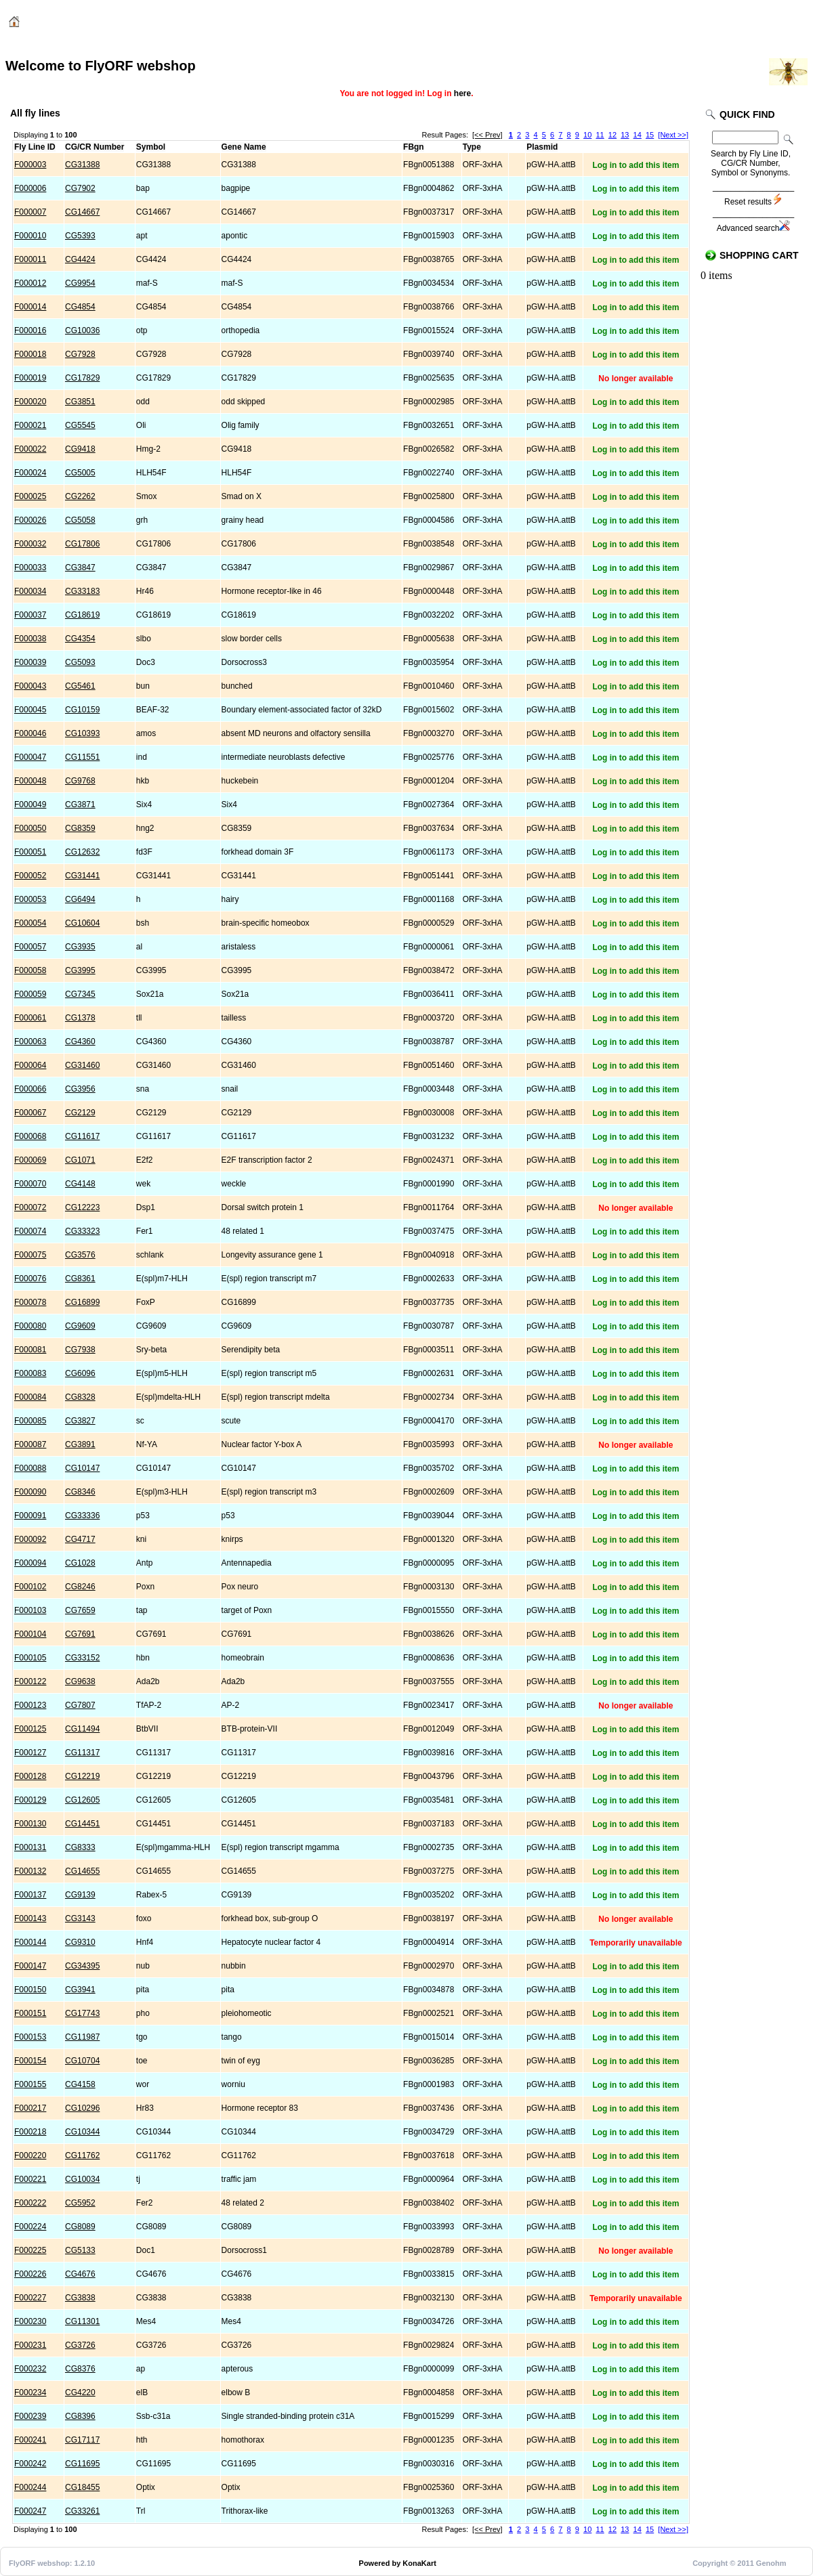 Image resolution: width=813 pixels, height=2576 pixels. I want to click on CG3851, so click(80, 401).